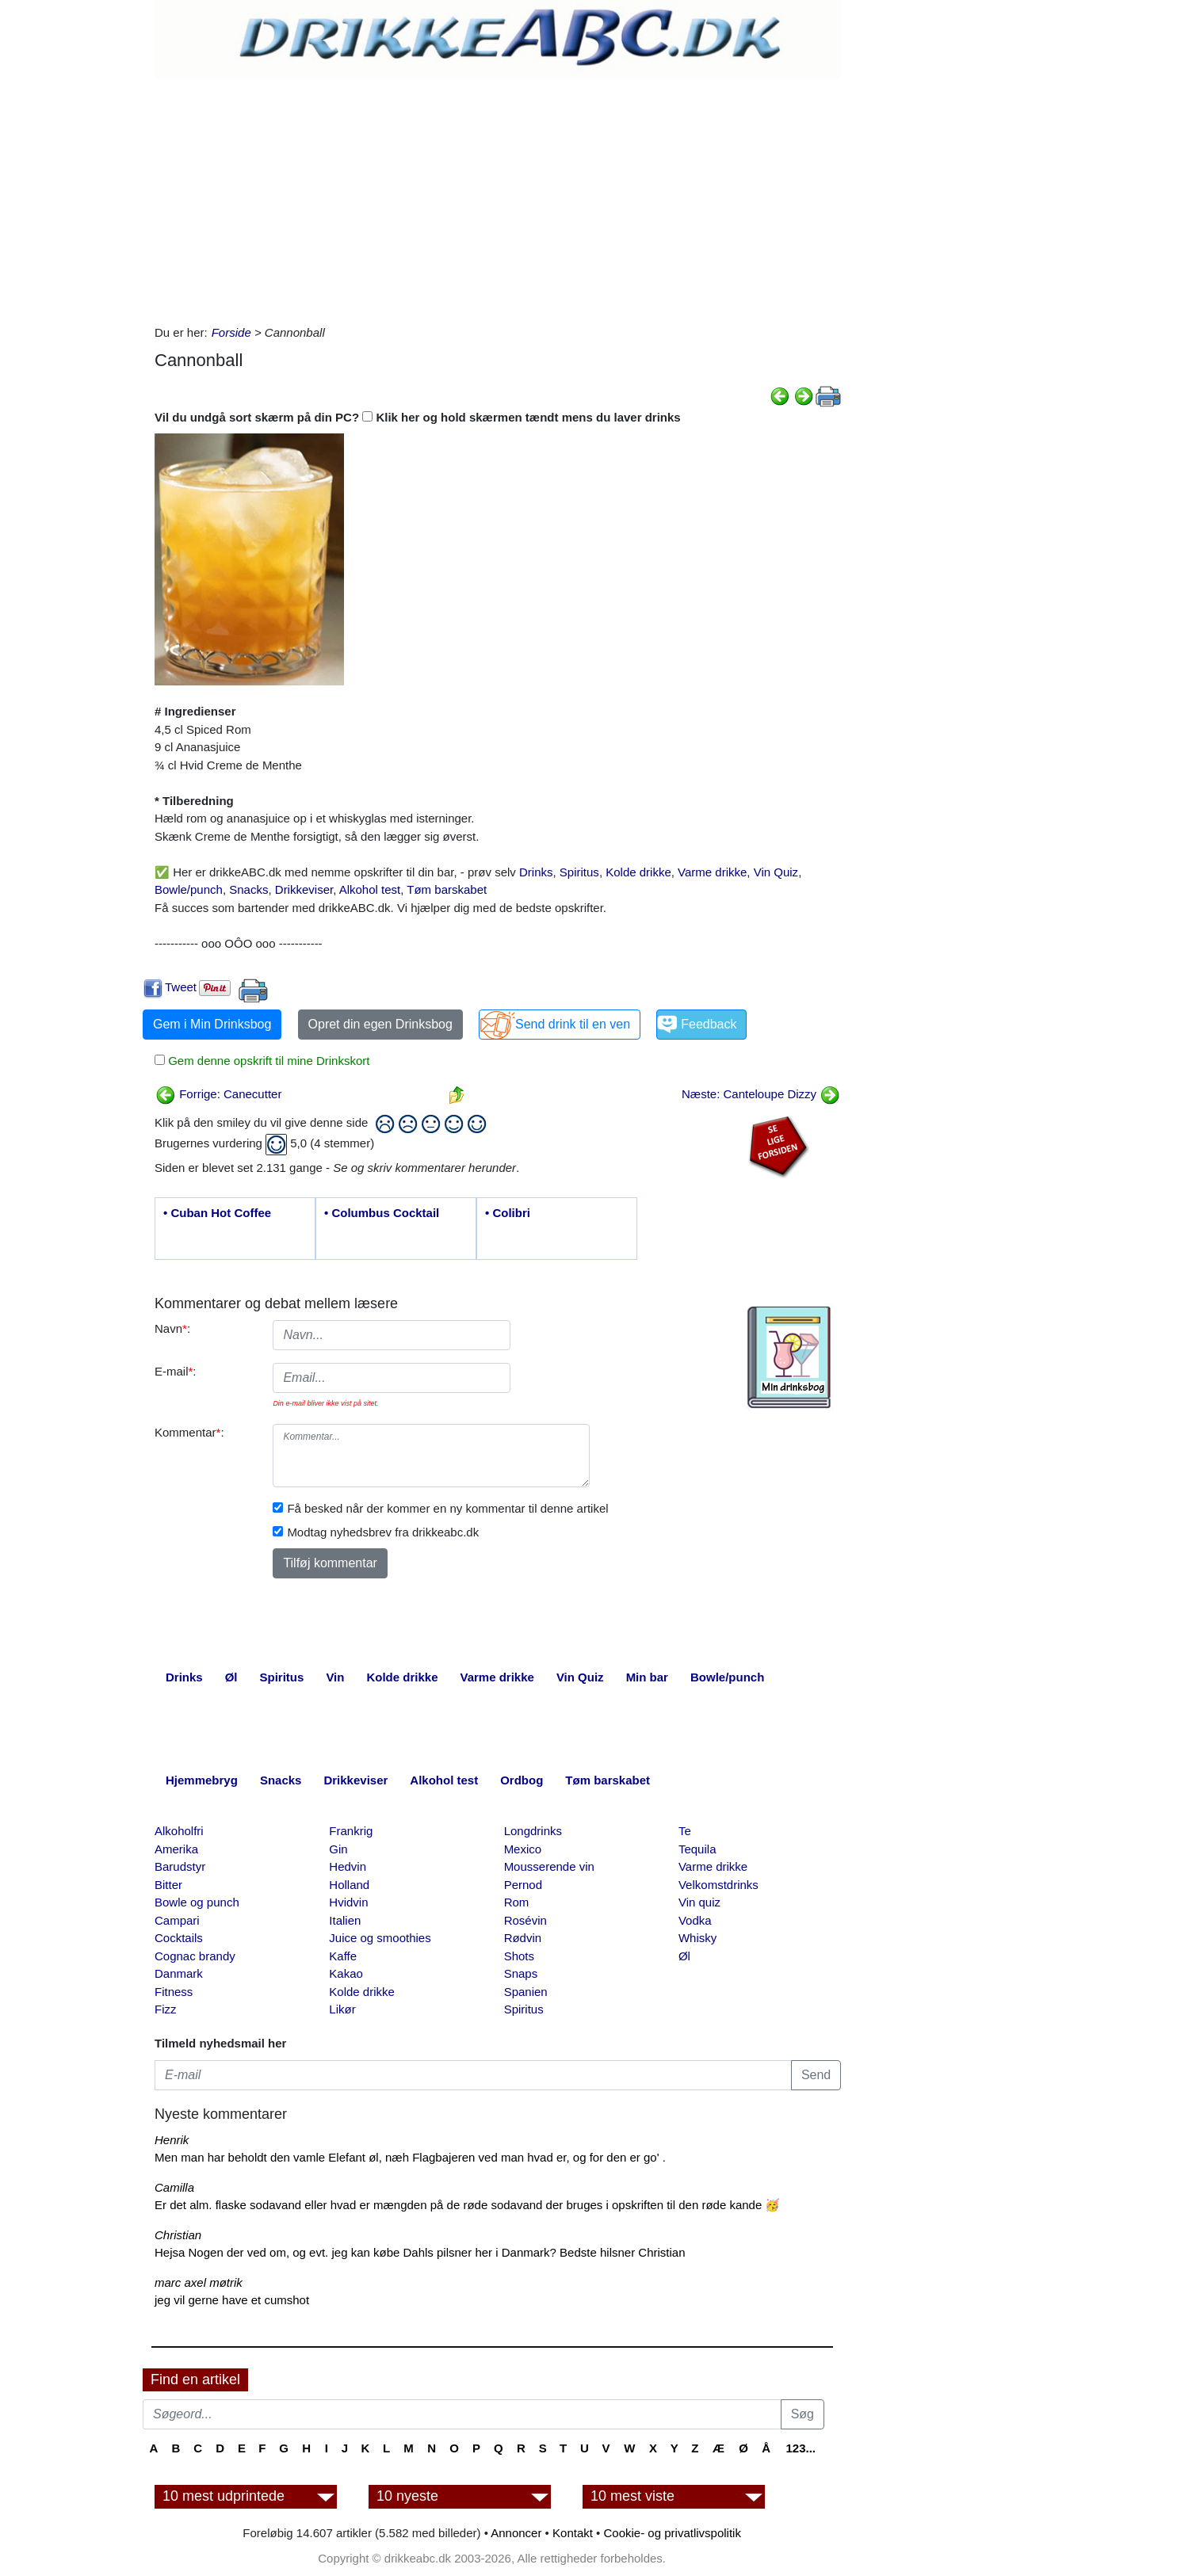  What do you see at coordinates (579, 872) in the screenshot?
I see `Spiritus` at bounding box center [579, 872].